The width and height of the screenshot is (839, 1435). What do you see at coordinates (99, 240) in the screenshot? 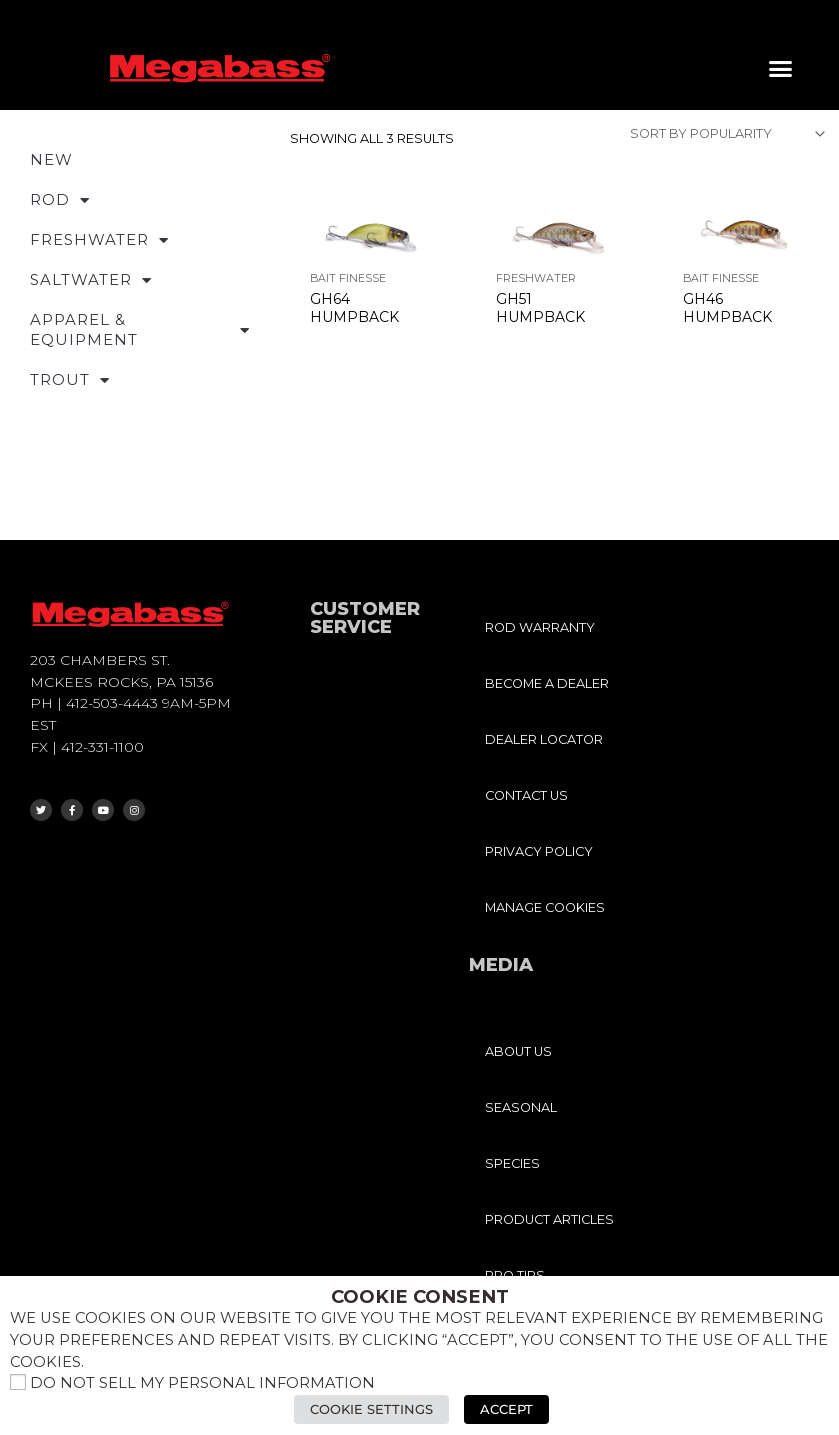
I see `FRESHWATER` at bounding box center [99, 240].